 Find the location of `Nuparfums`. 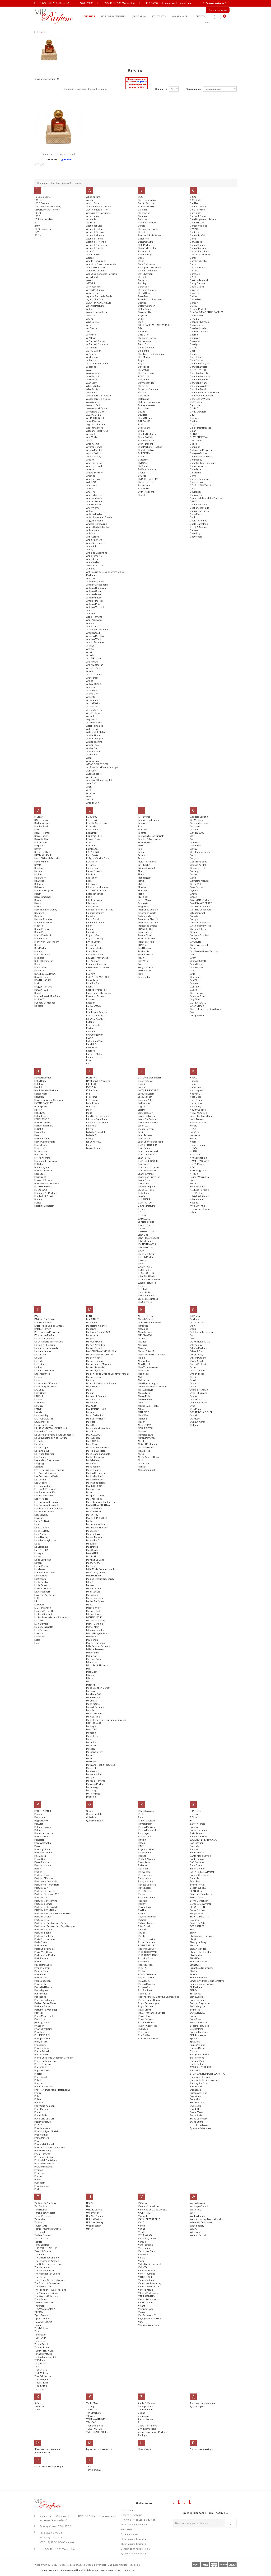

Nuparfums is located at coordinates (144, 1463).